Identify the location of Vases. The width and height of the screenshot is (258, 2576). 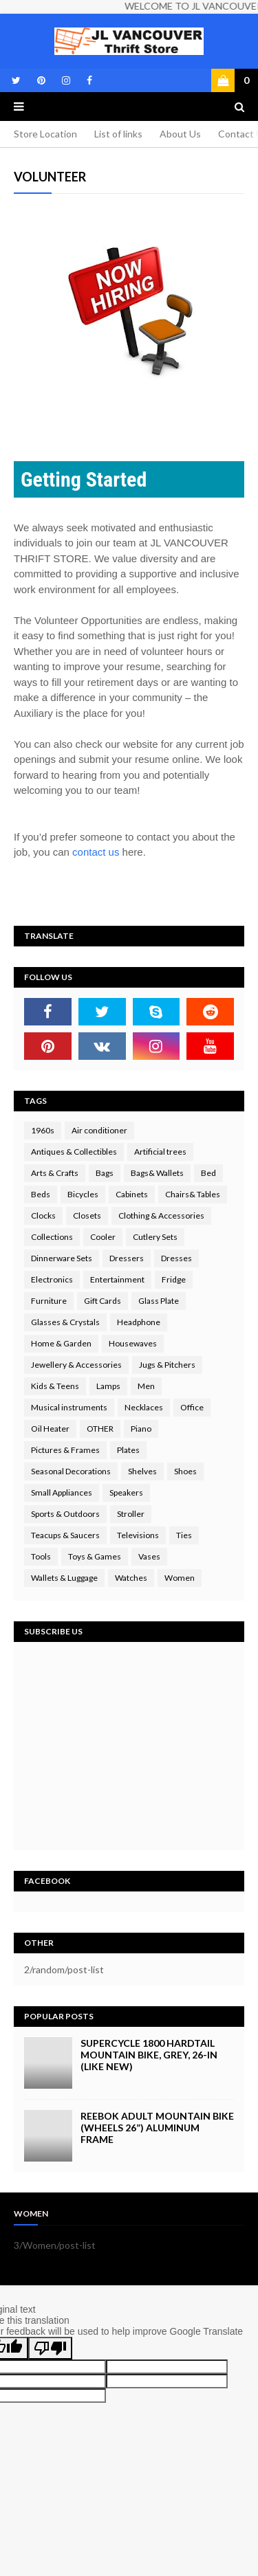
(149, 1556).